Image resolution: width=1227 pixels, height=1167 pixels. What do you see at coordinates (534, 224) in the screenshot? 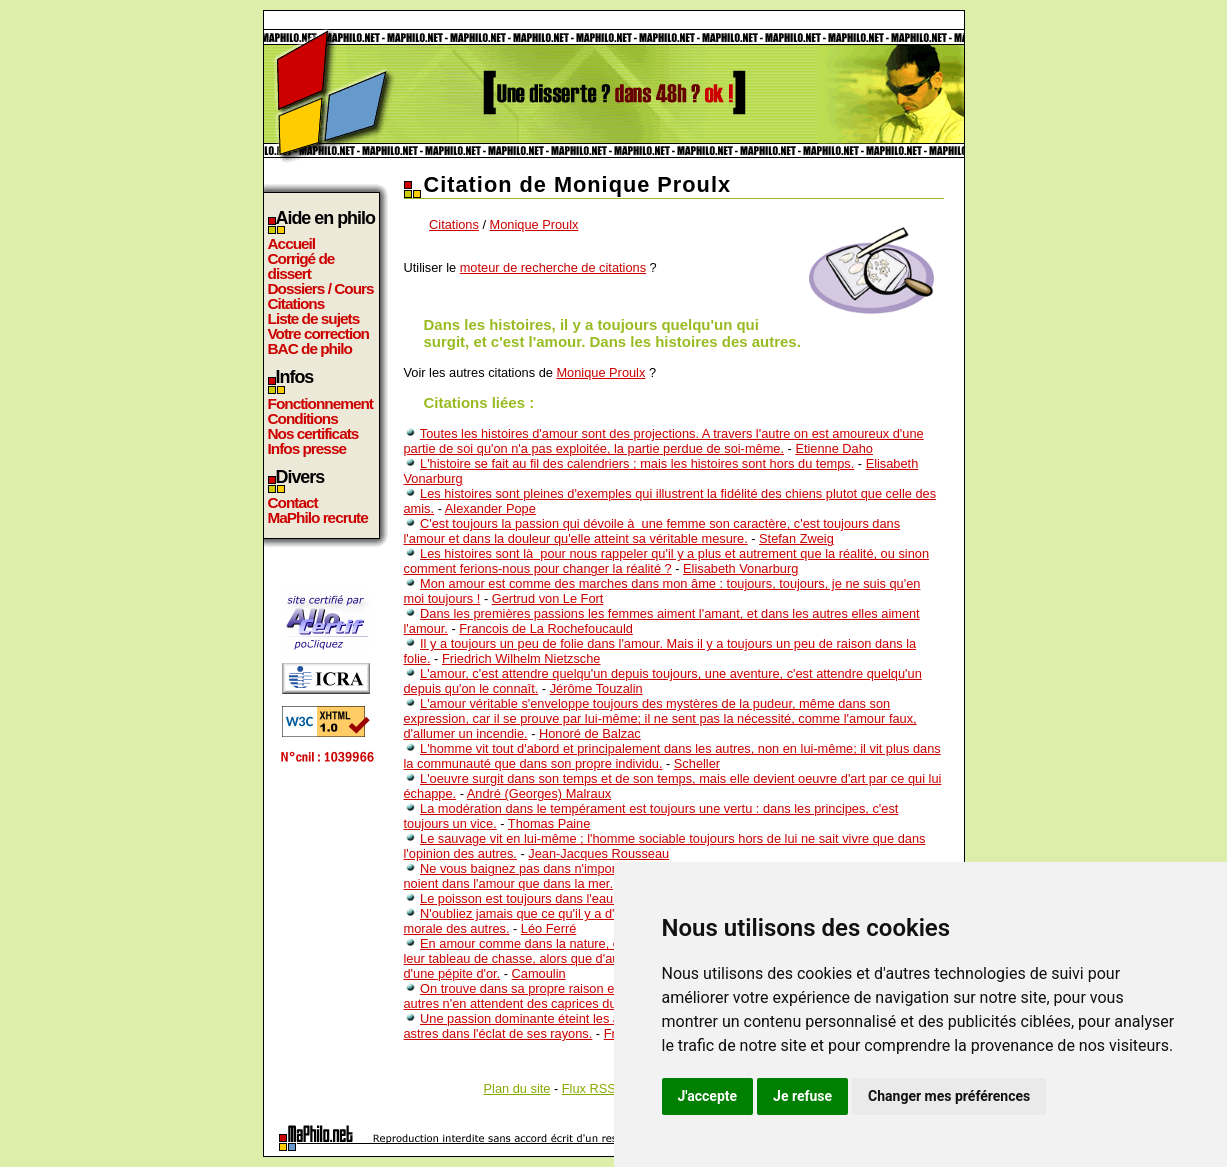
I see `Monique Proulx` at bounding box center [534, 224].